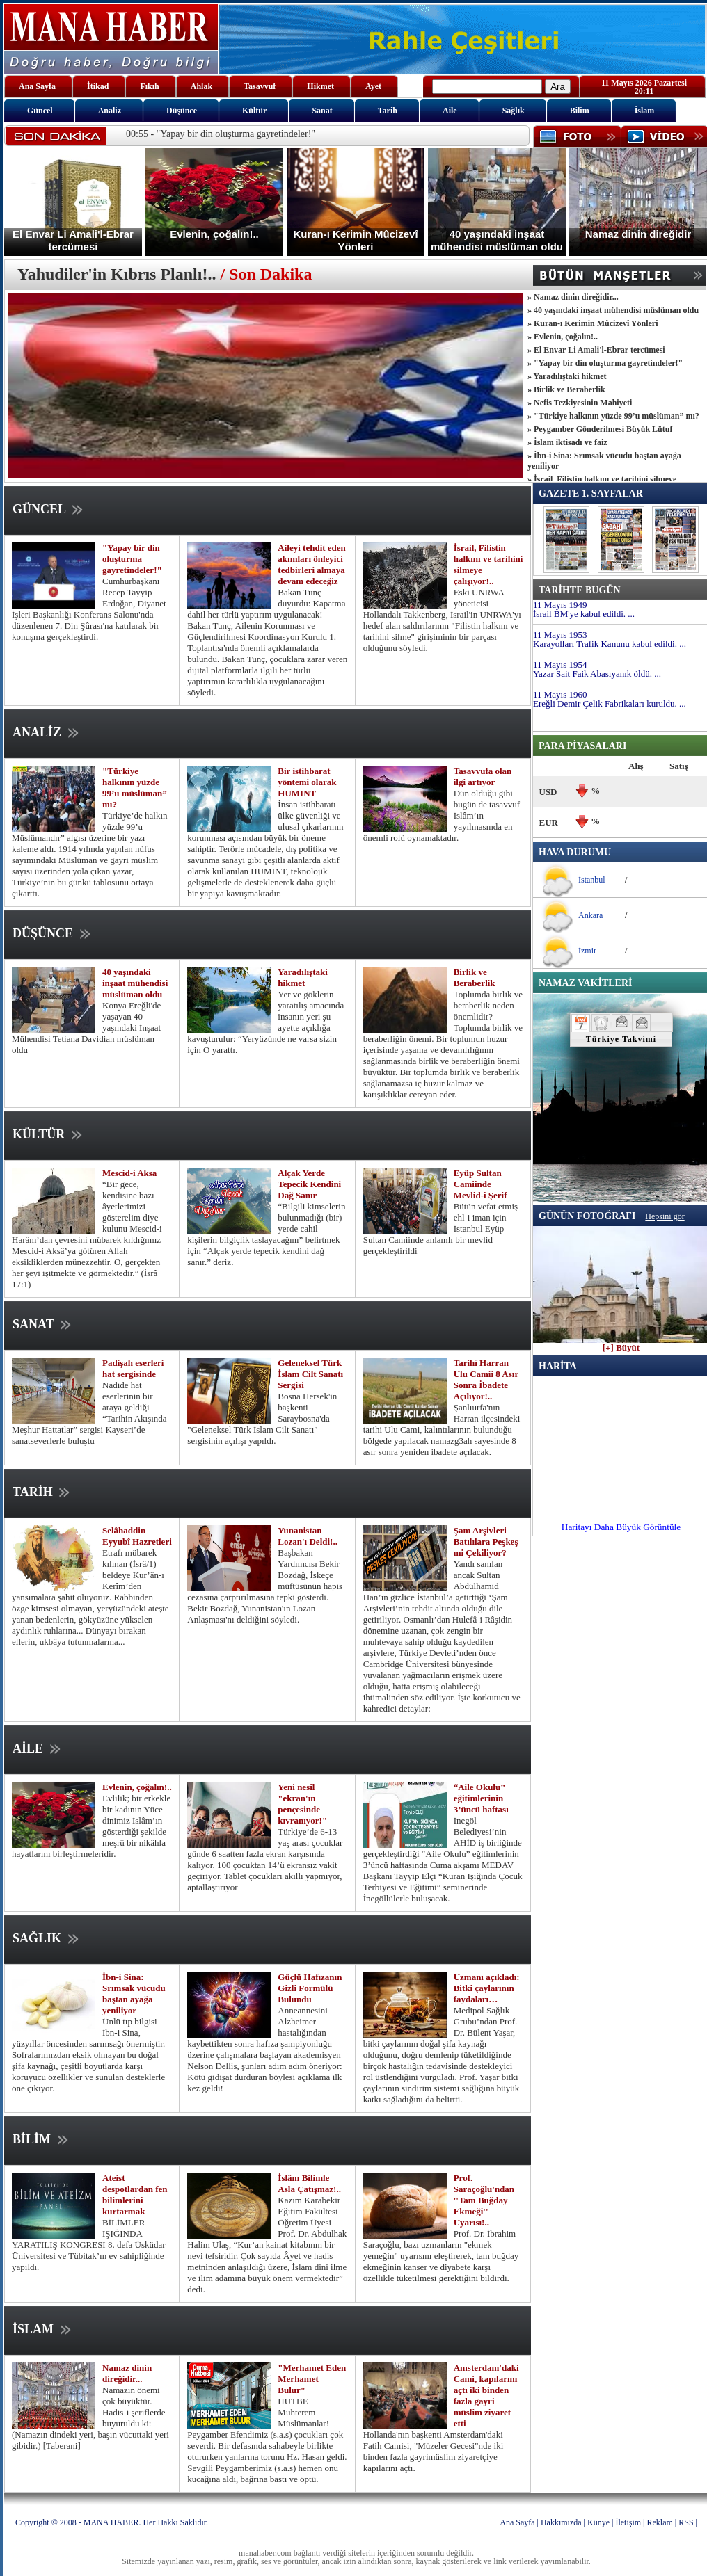 The height and width of the screenshot is (2576, 707). I want to click on Namaz dinin direğidir..., so click(127, 2373).